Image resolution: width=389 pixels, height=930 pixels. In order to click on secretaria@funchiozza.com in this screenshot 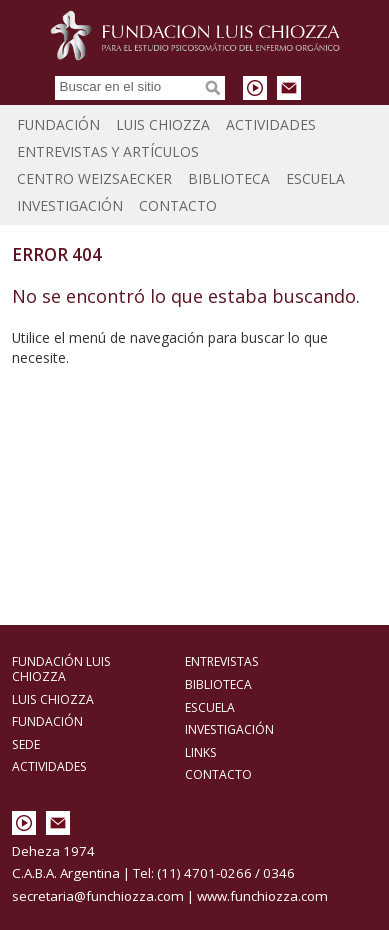, I will do `click(98, 896)`.